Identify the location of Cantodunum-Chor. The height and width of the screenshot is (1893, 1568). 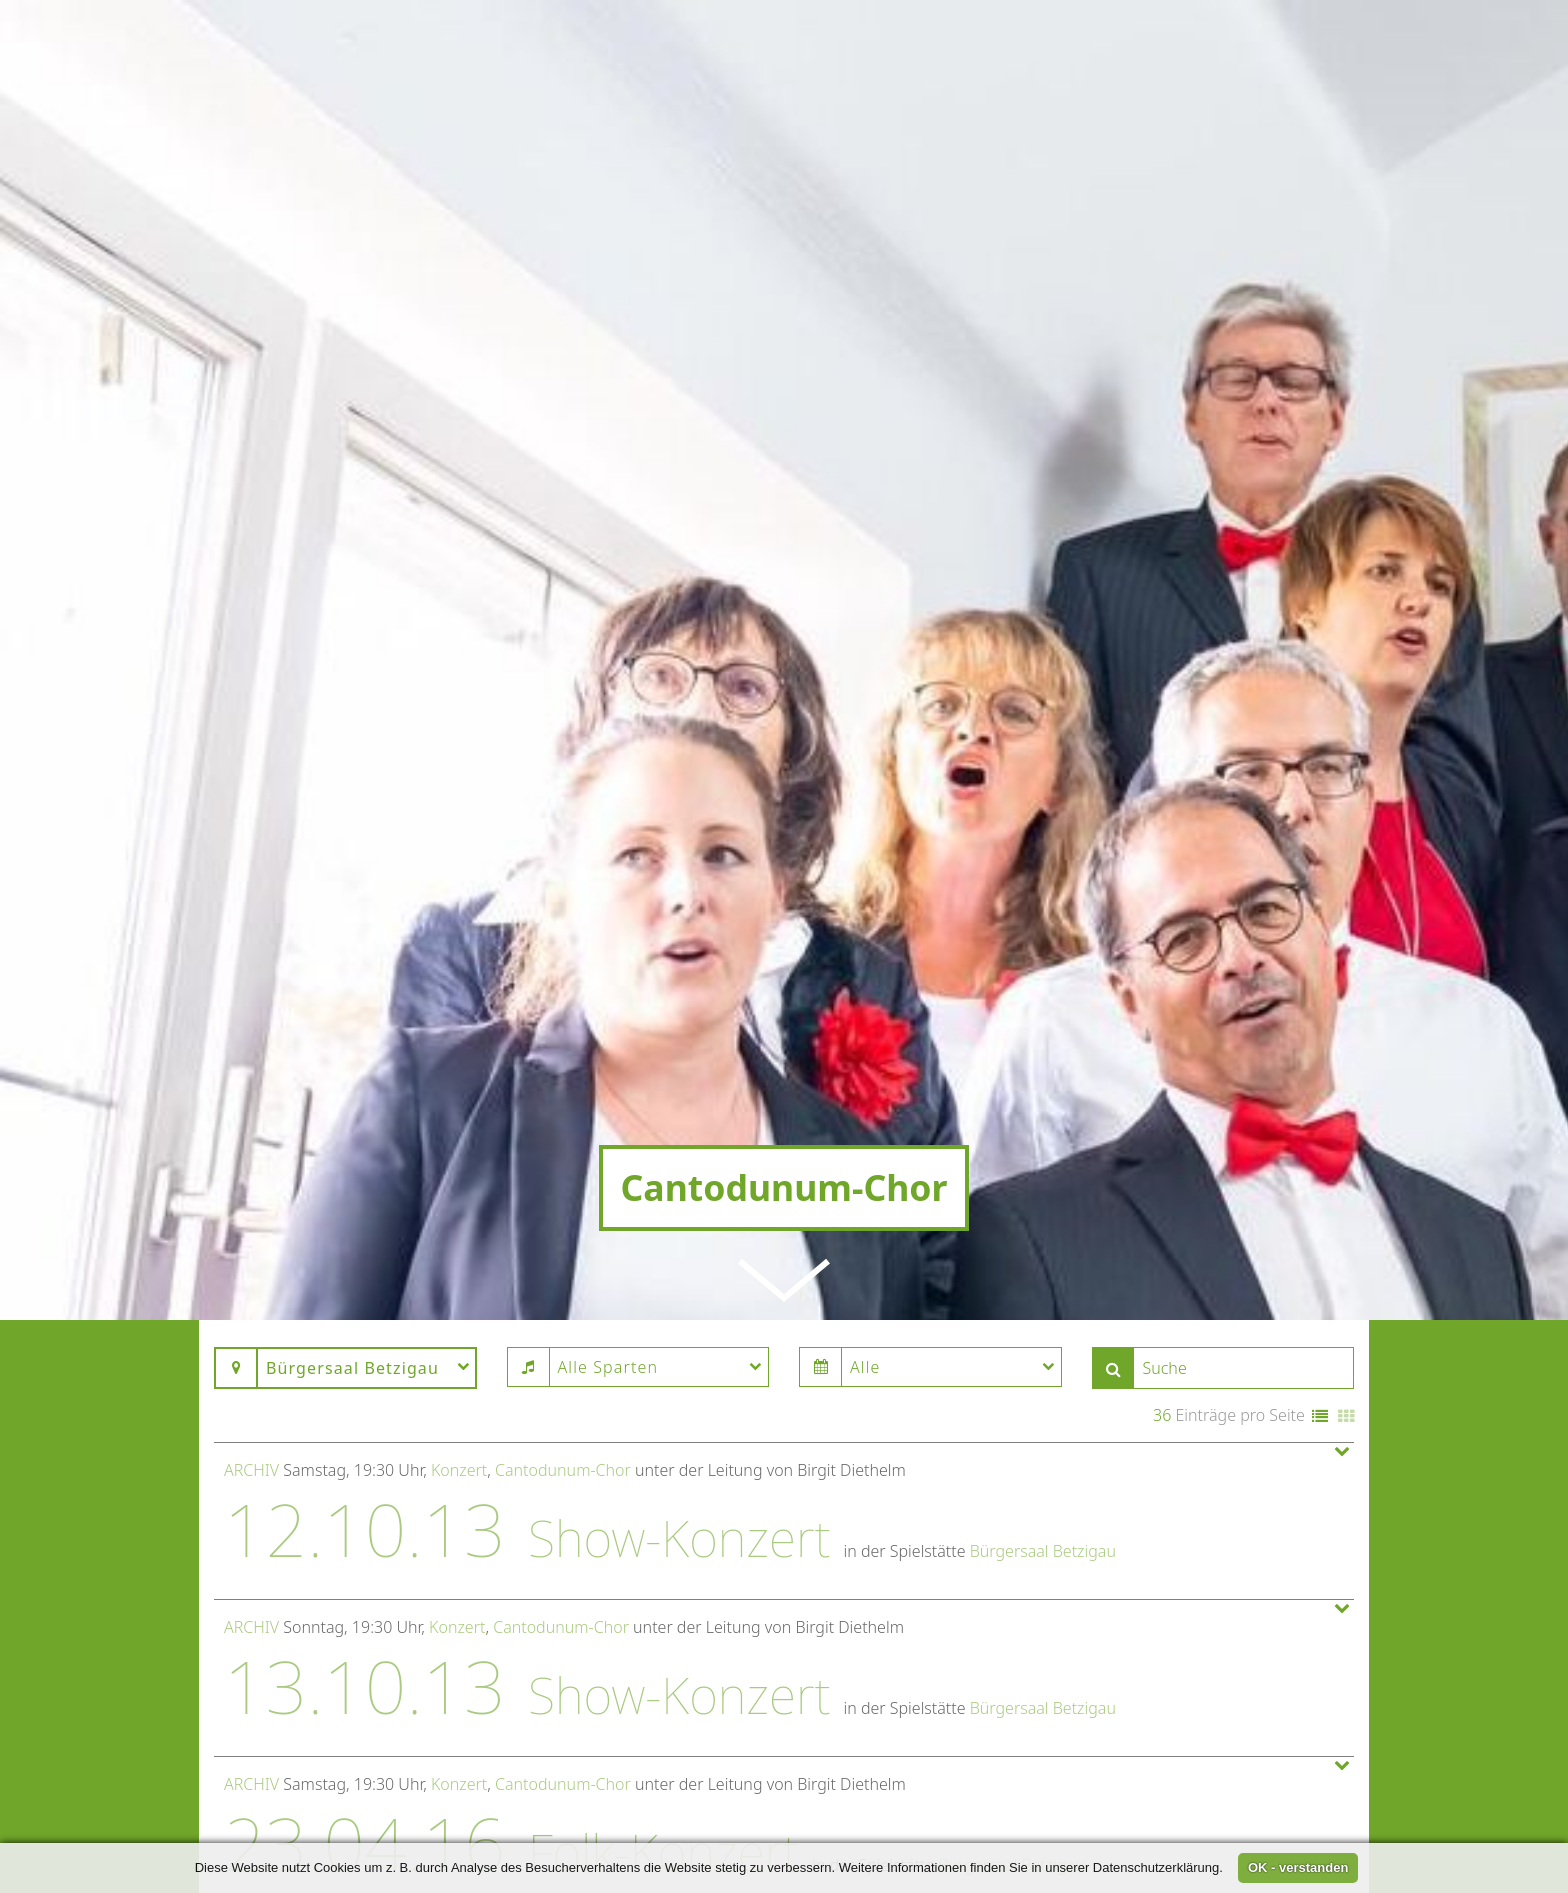
(563, 1312).